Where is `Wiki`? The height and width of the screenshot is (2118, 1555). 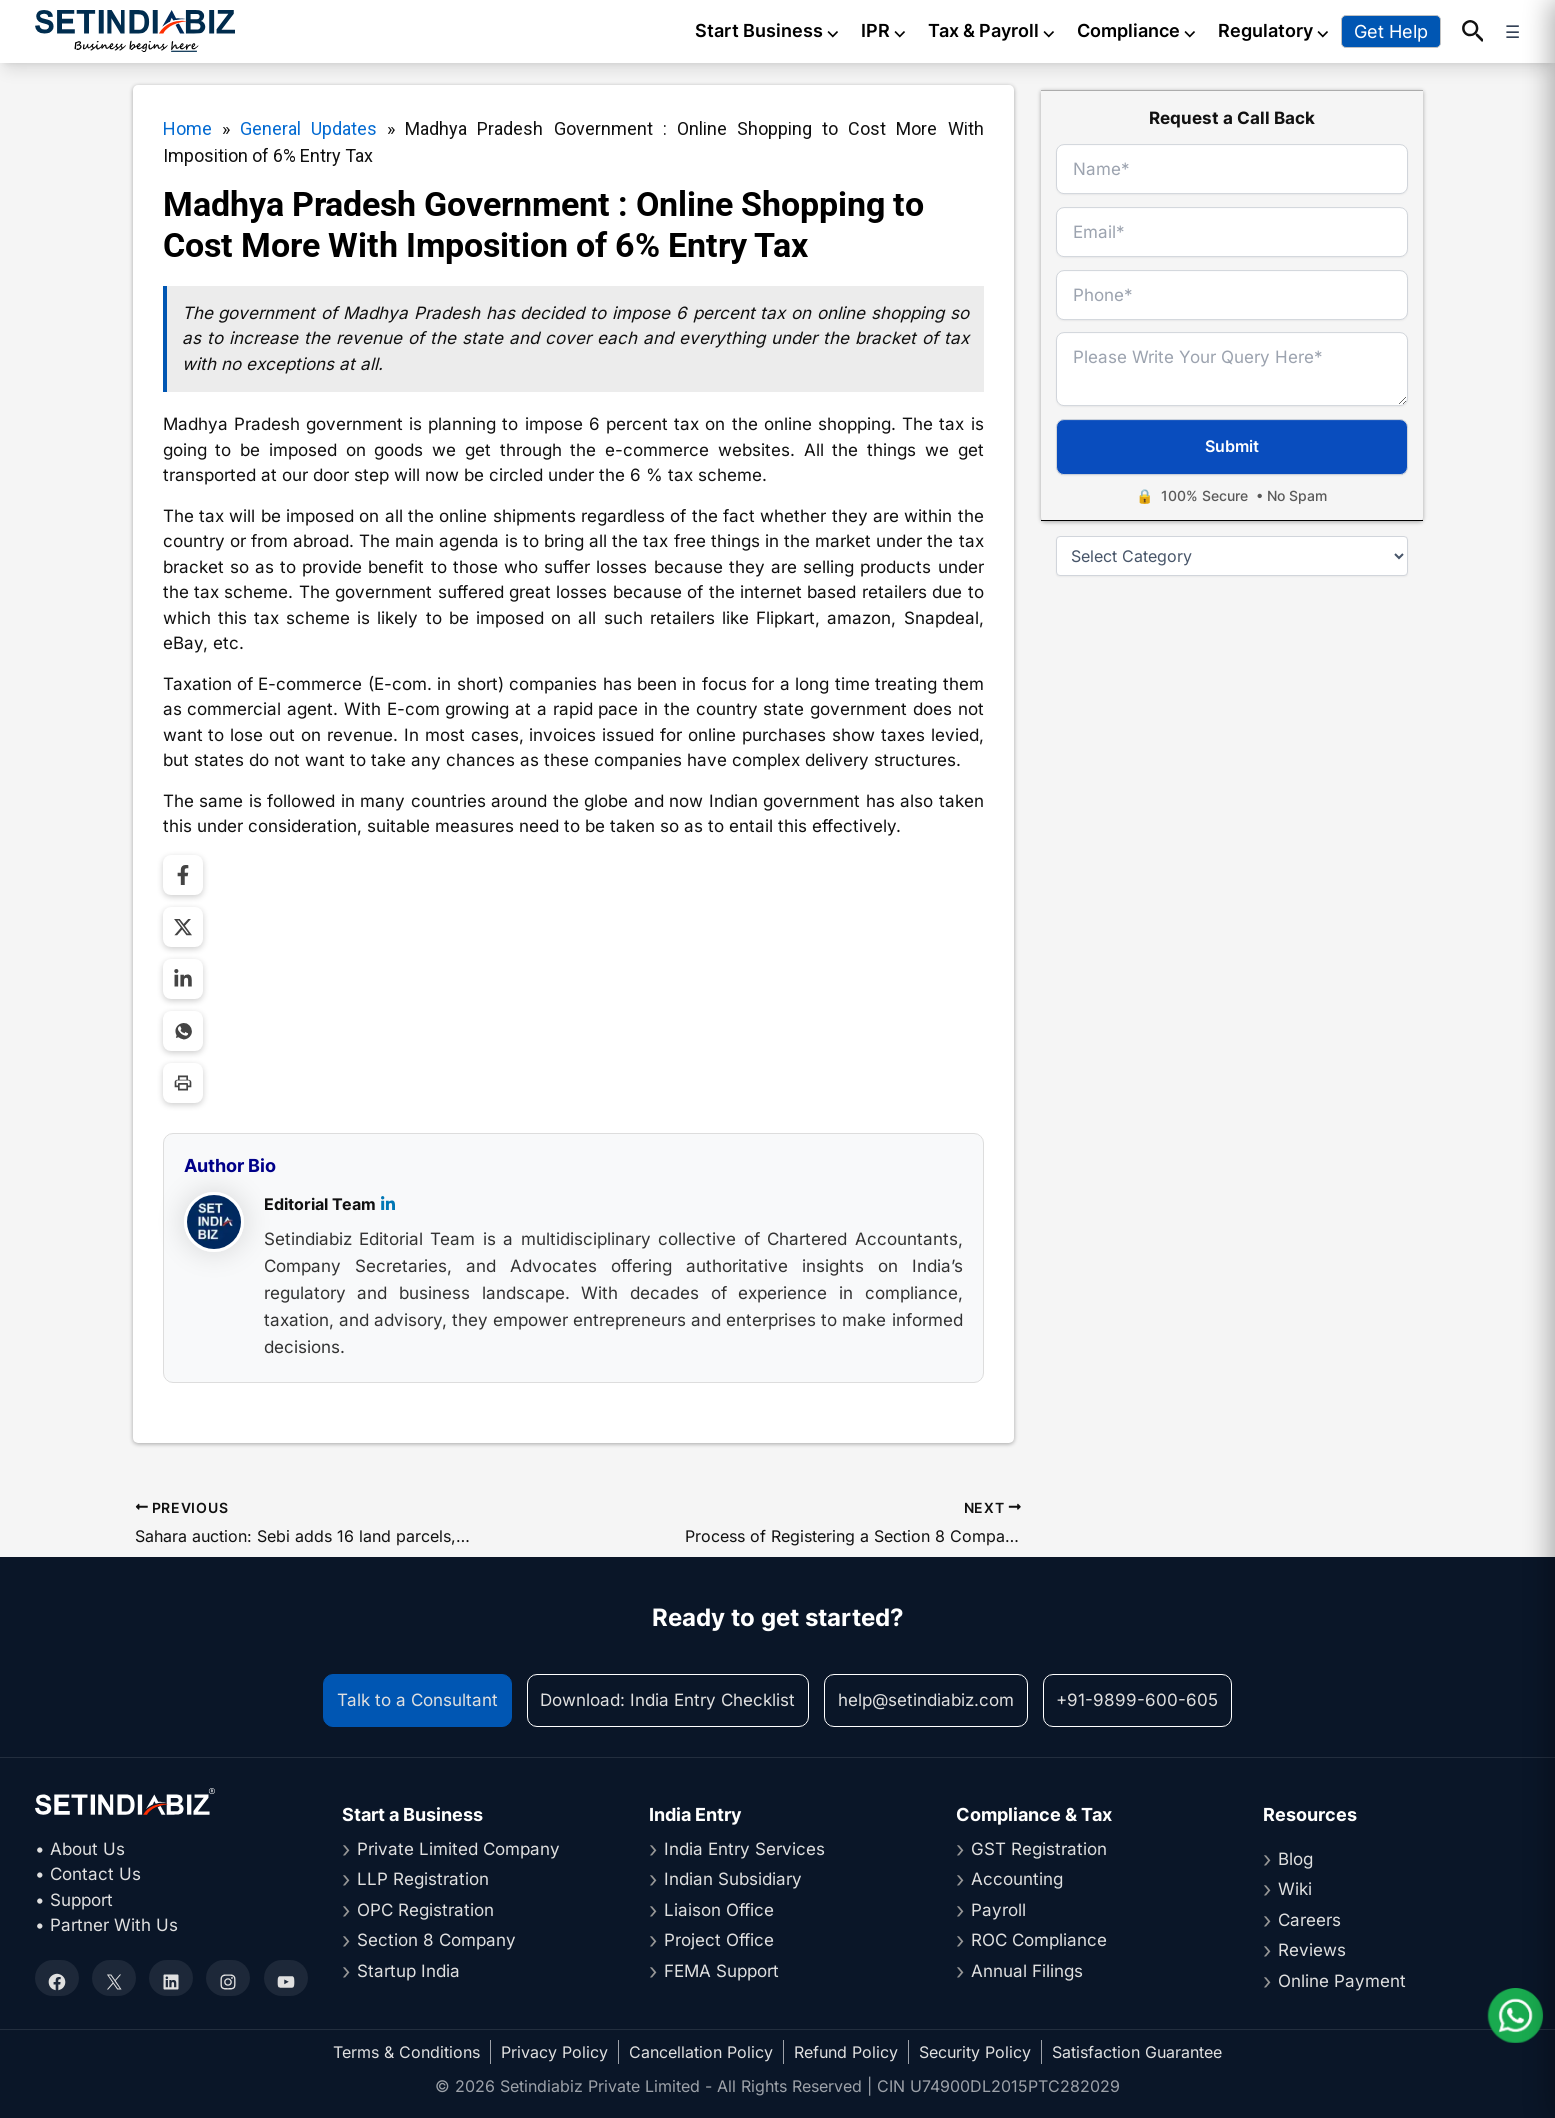 Wiki is located at coordinates (1295, 1889).